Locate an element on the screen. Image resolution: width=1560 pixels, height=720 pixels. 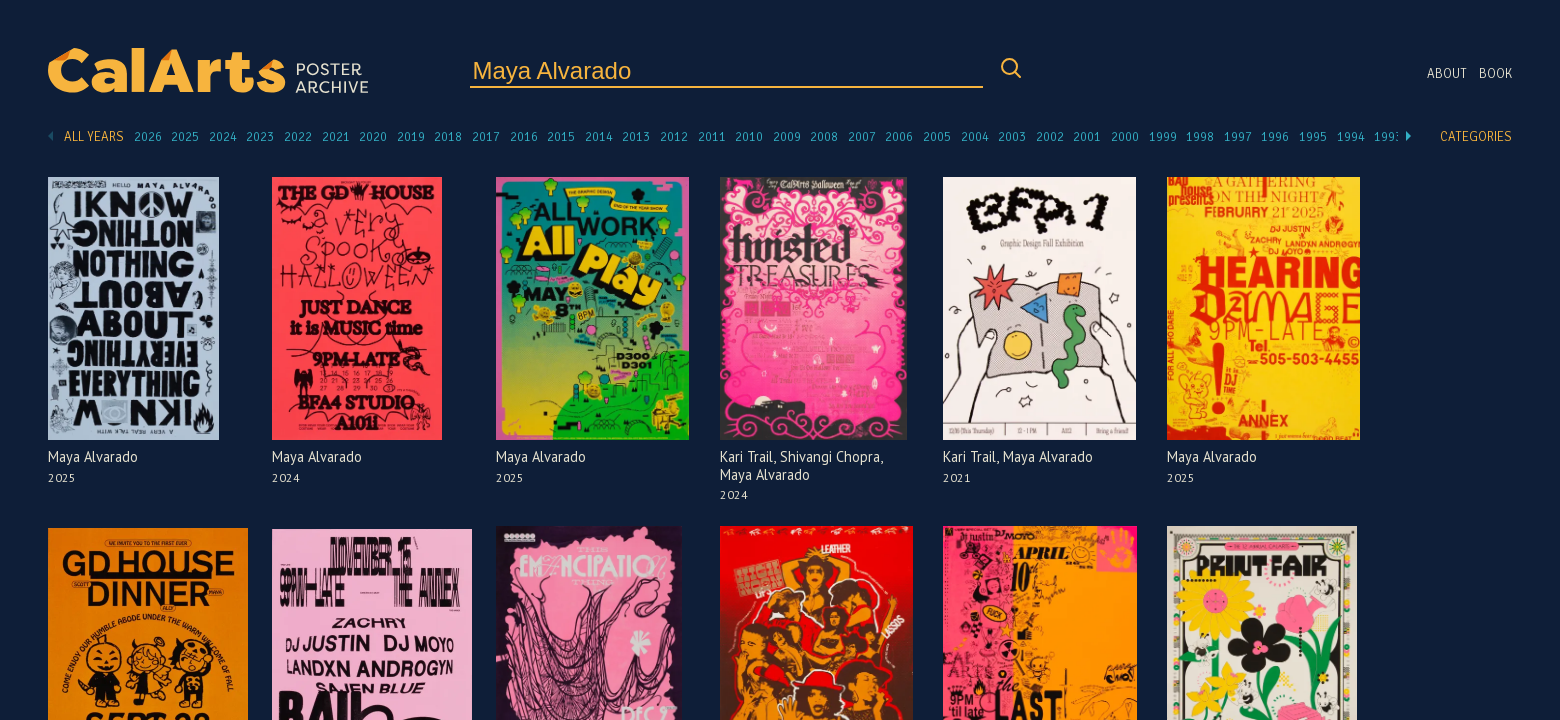
1998 is located at coordinates (1200, 137).